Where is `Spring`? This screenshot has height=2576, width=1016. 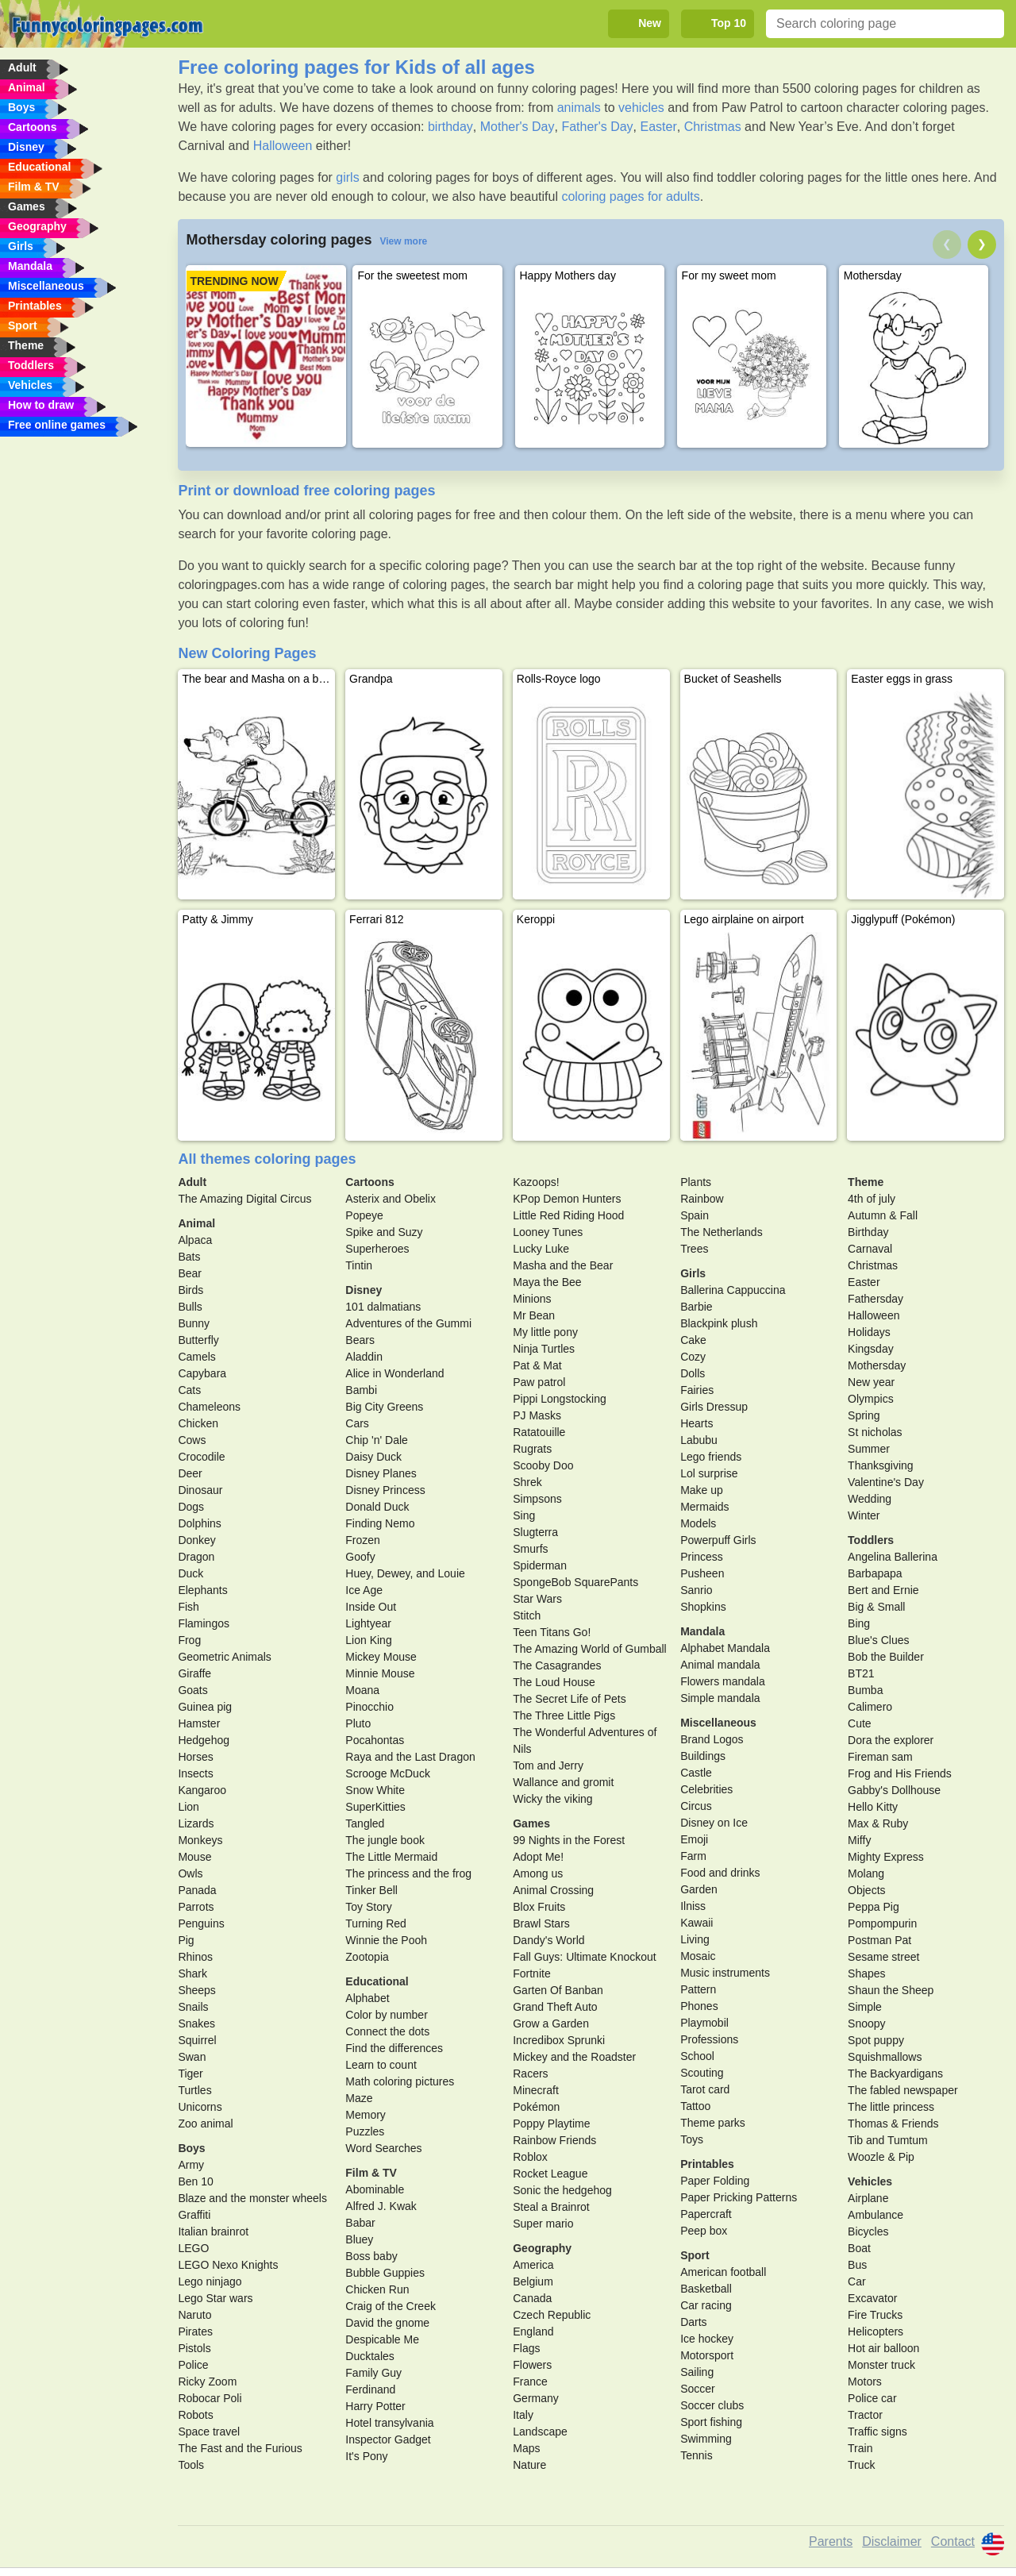
Spring is located at coordinates (863, 1415).